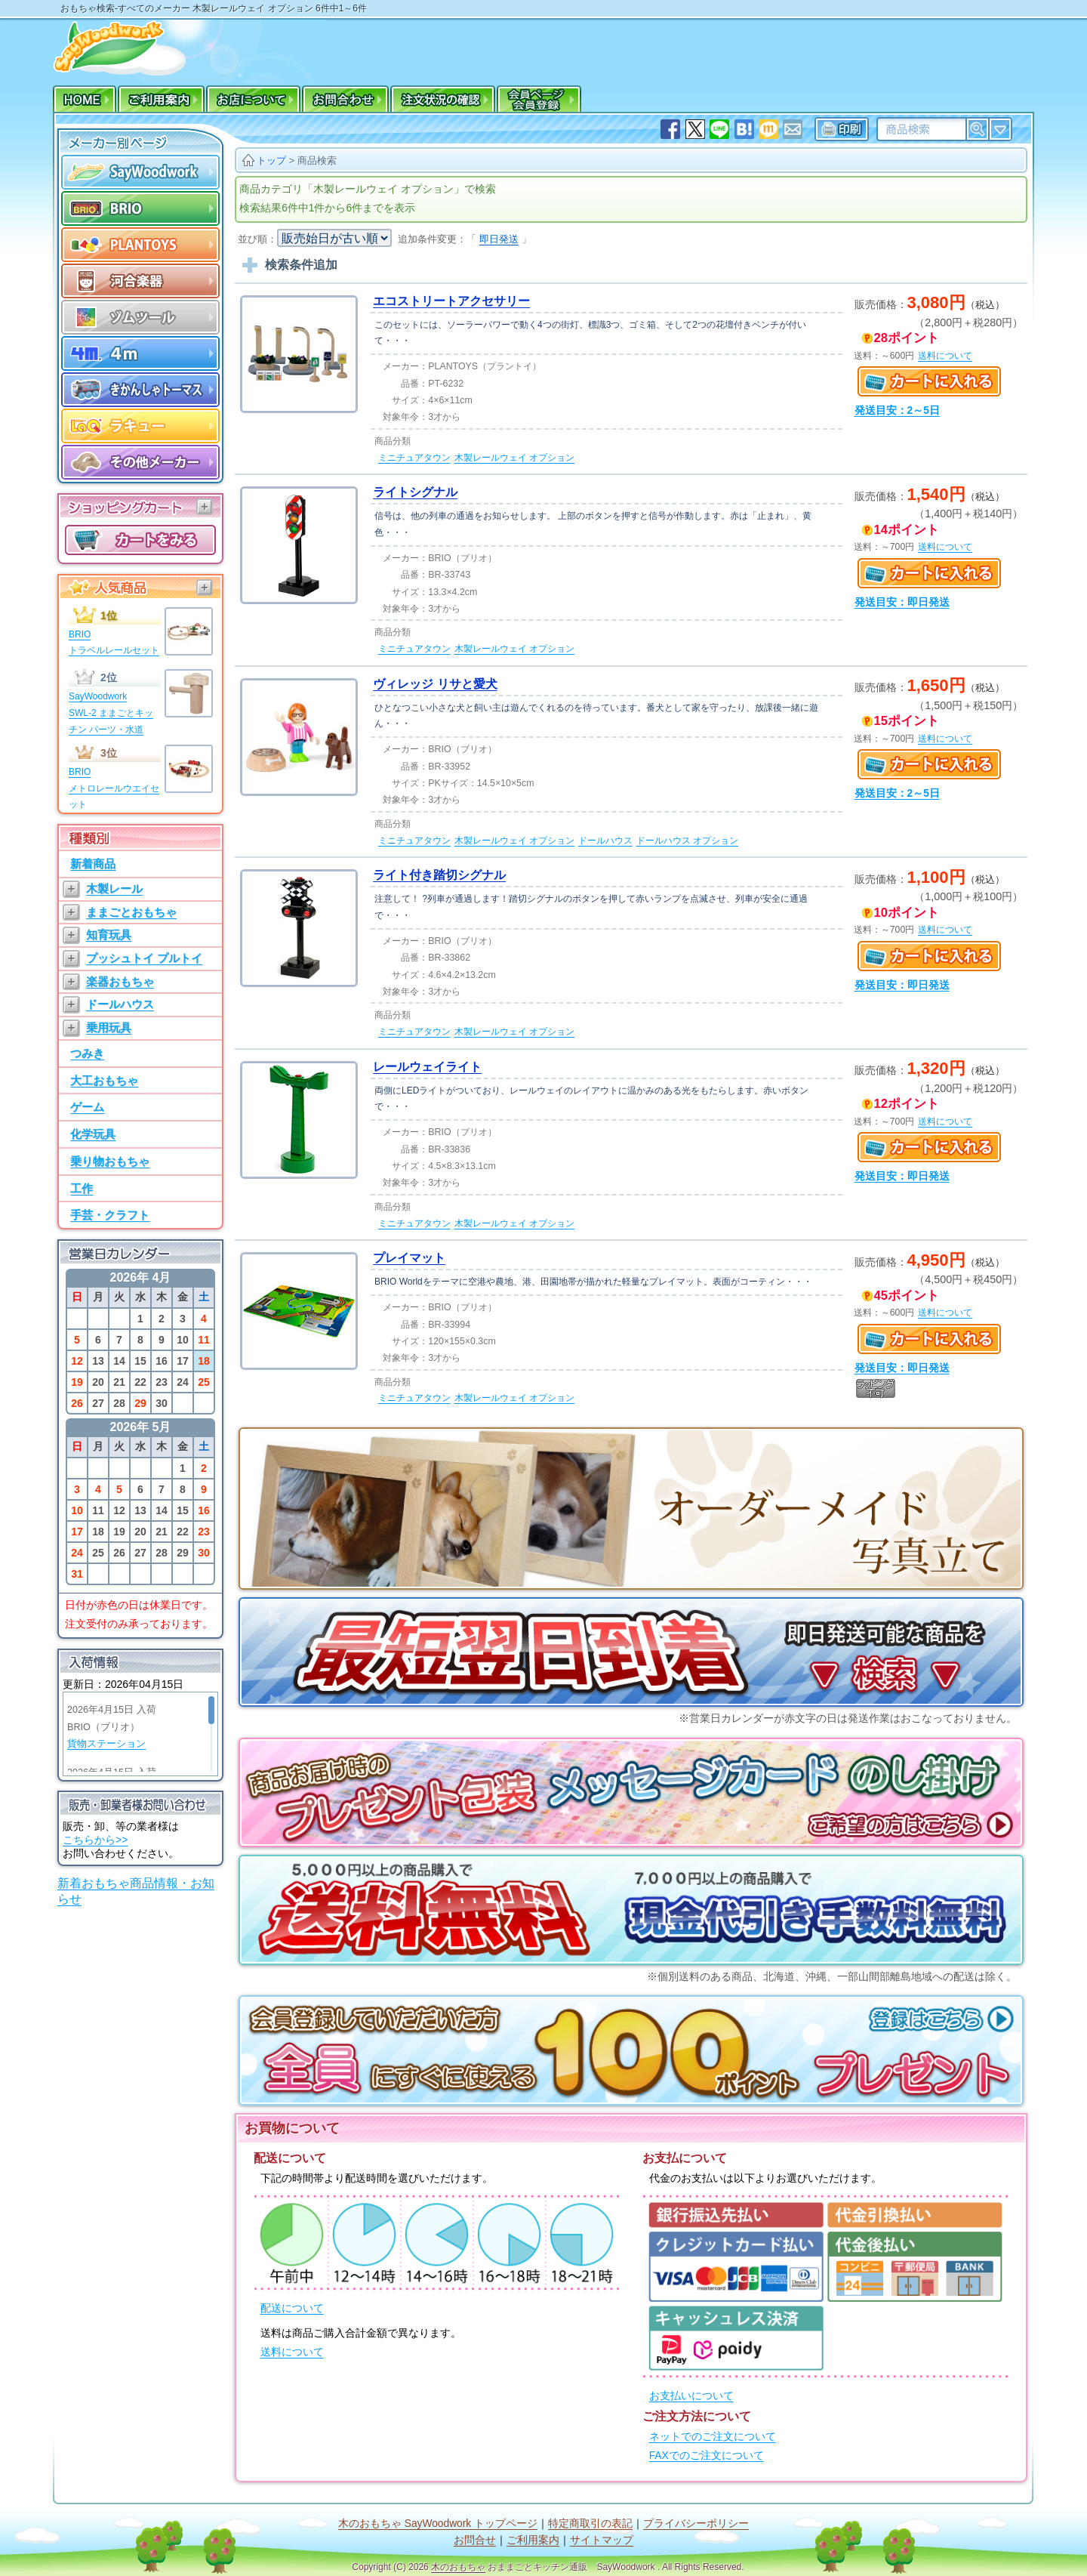 Image resolution: width=1087 pixels, height=2576 pixels. What do you see at coordinates (696, 2523) in the screenshot?
I see `プライバシーポリシー` at bounding box center [696, 2523].